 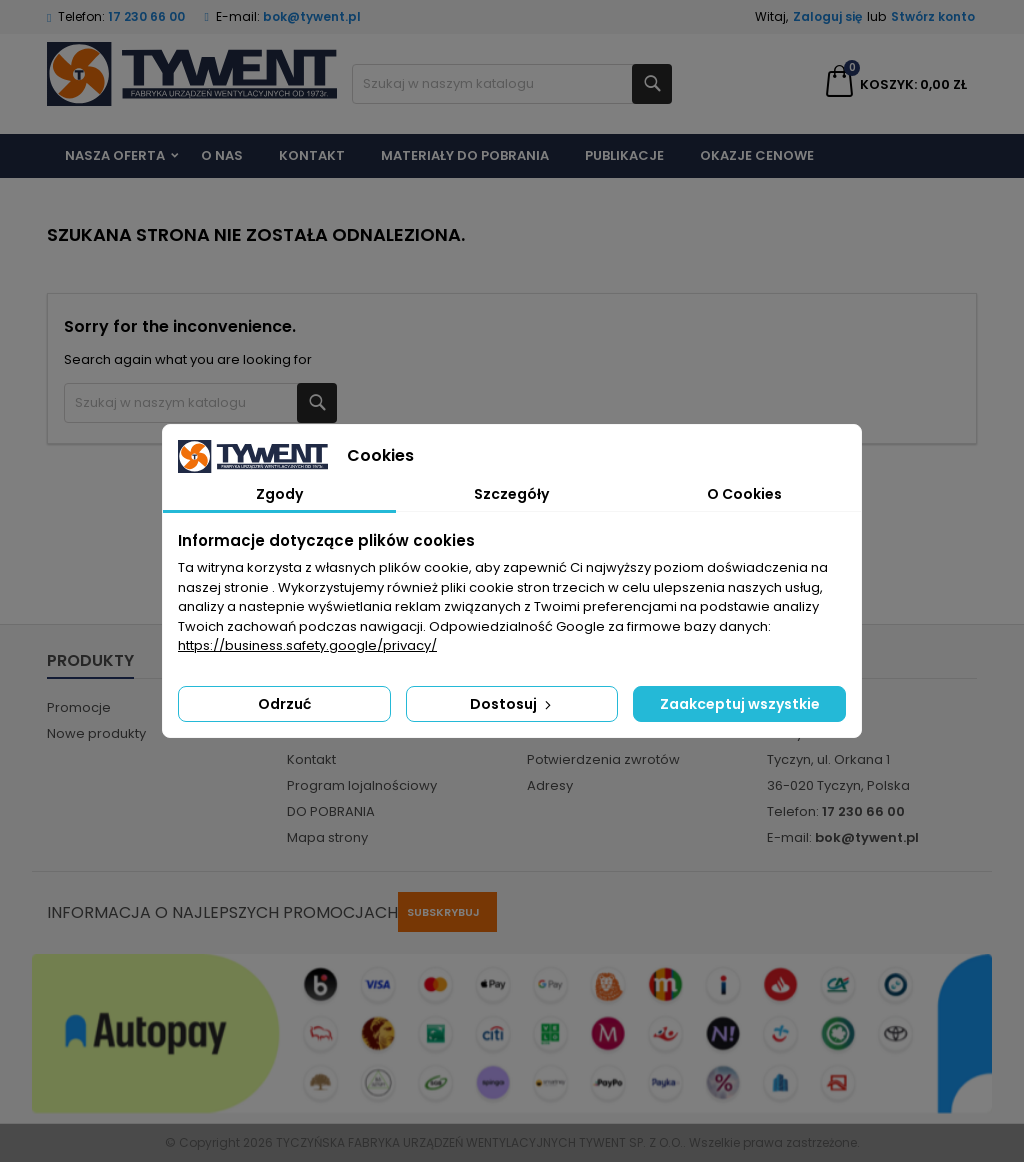 I want to click on O Cookies [tab], so click(x=744, y=494).